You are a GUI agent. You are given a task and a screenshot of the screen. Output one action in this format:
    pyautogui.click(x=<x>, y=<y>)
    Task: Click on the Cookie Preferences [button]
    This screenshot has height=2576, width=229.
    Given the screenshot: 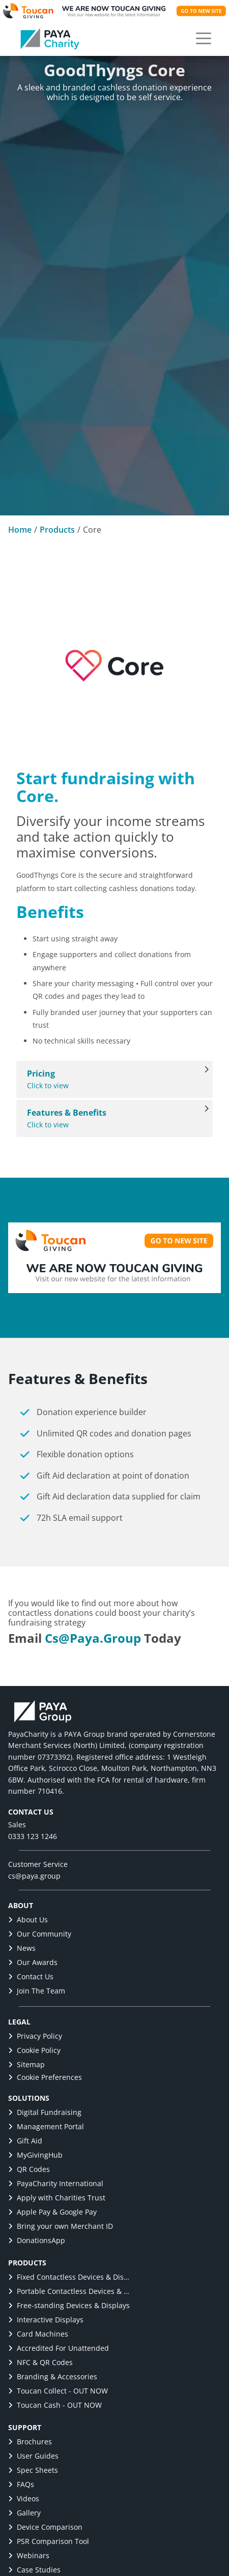 What is the action you would take?
    pyautogui.click(x=45, y=2077)
    